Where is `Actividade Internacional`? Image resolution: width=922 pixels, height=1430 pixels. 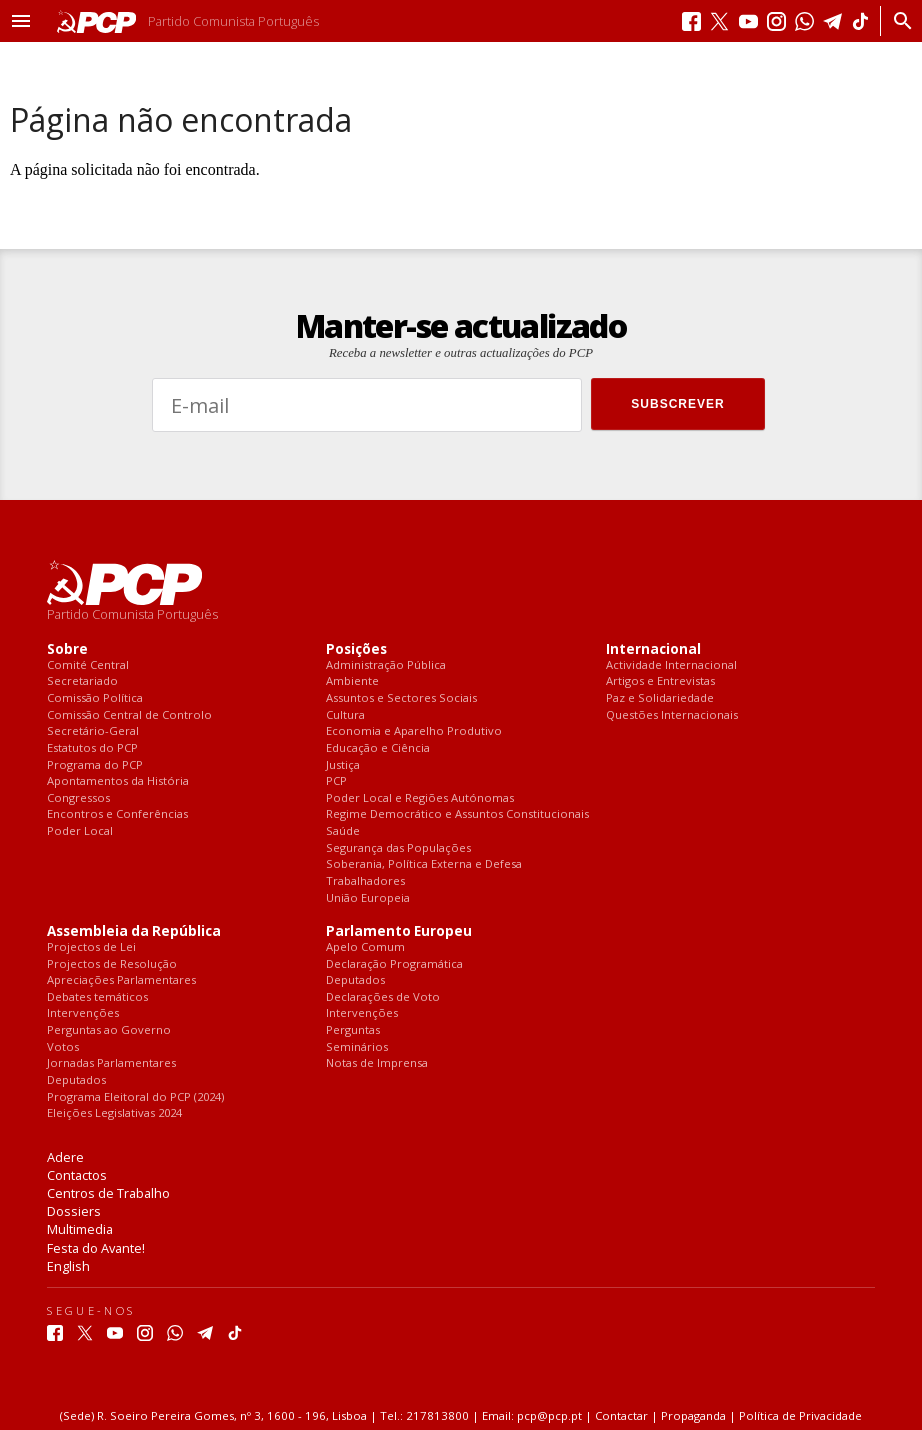
Actividade Internacional is located at coordinates (671, 665).